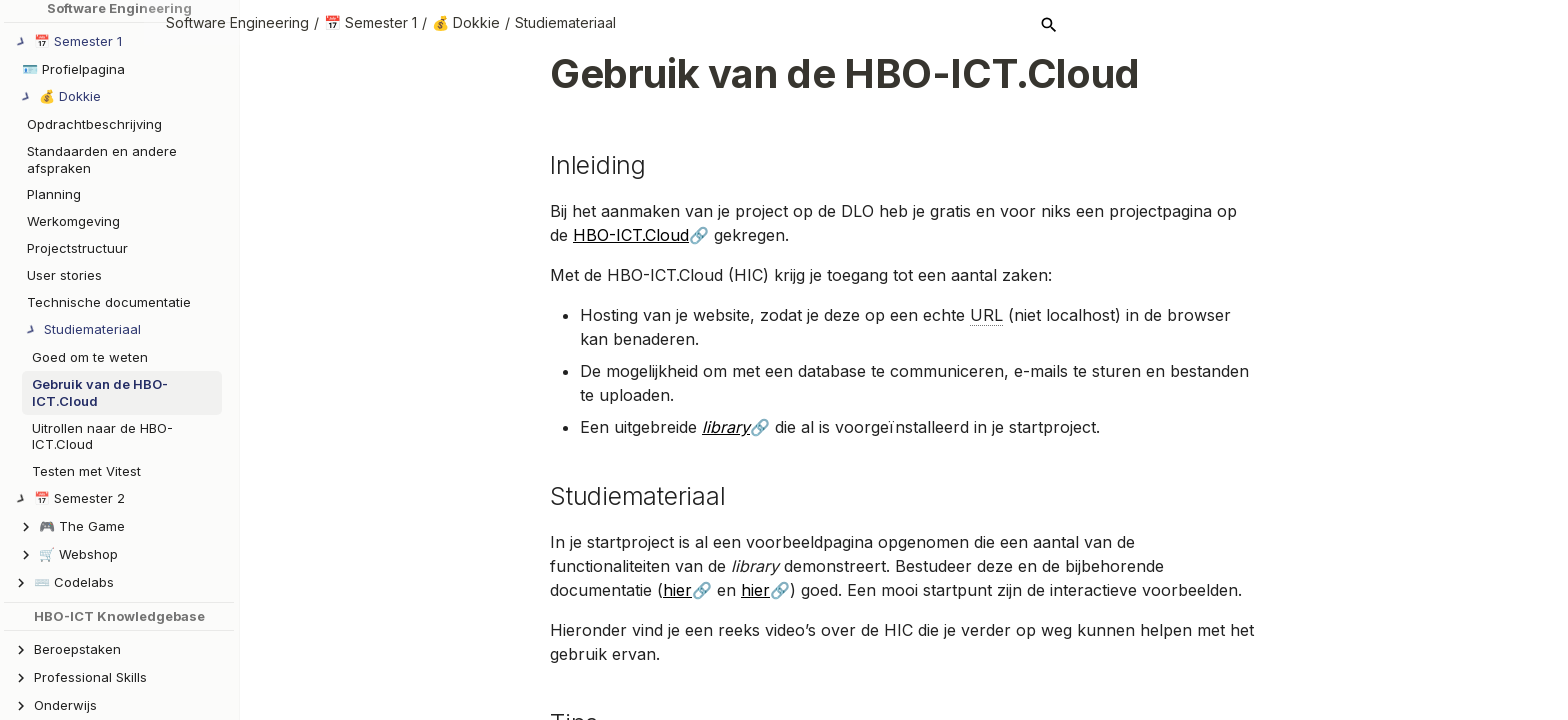 The image size is (1568, 720). Describe the element at coordinates (102, 436) in the screenshot. I see `Uitrollen naar de HBO-ICT.Cloud` at that location.